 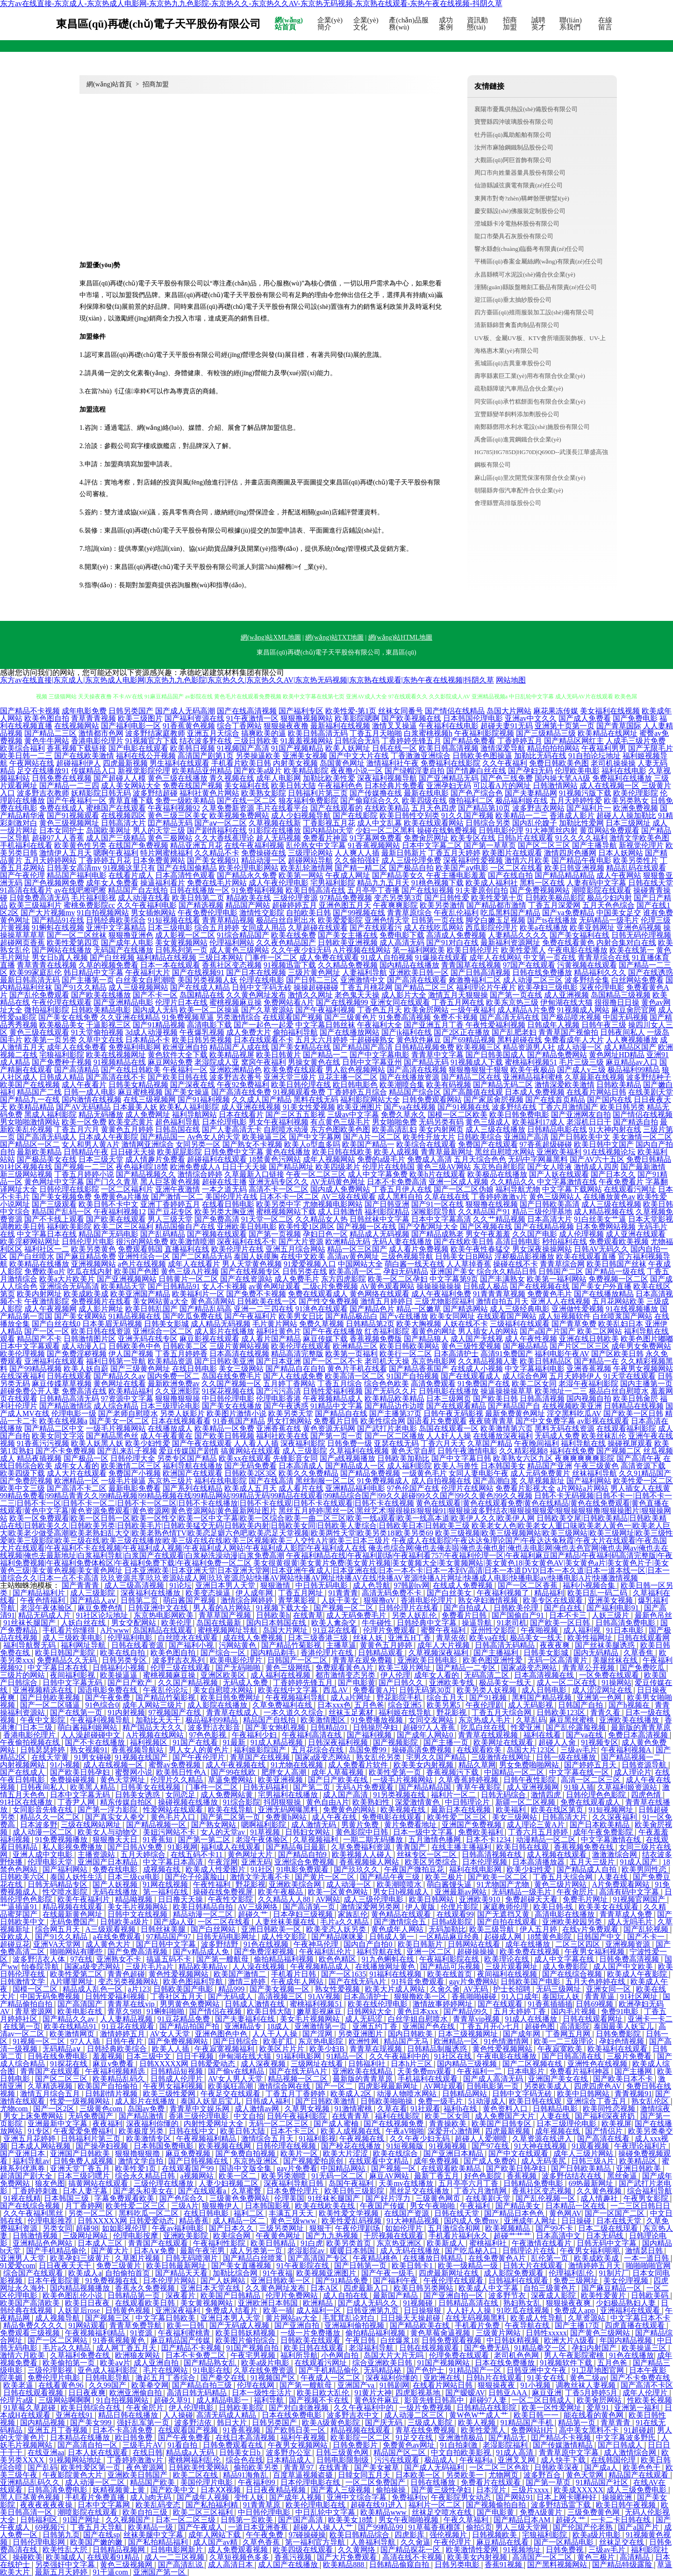 What do you see at coordinates (22, 942) in the screenshot?
I see `超碰网页香蕉` at bounding box center [22, 942].